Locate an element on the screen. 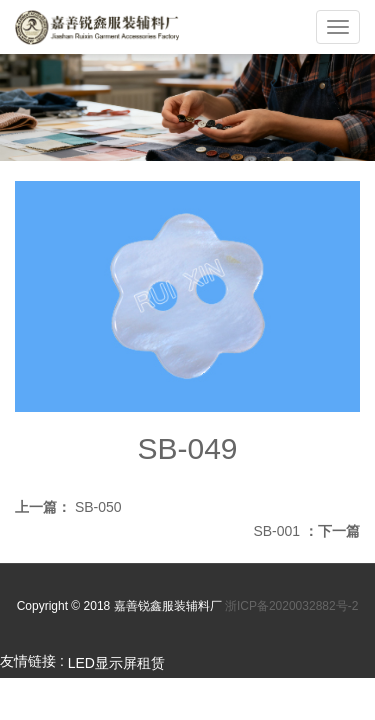  SB-001 is located at coordinates (276, 531).